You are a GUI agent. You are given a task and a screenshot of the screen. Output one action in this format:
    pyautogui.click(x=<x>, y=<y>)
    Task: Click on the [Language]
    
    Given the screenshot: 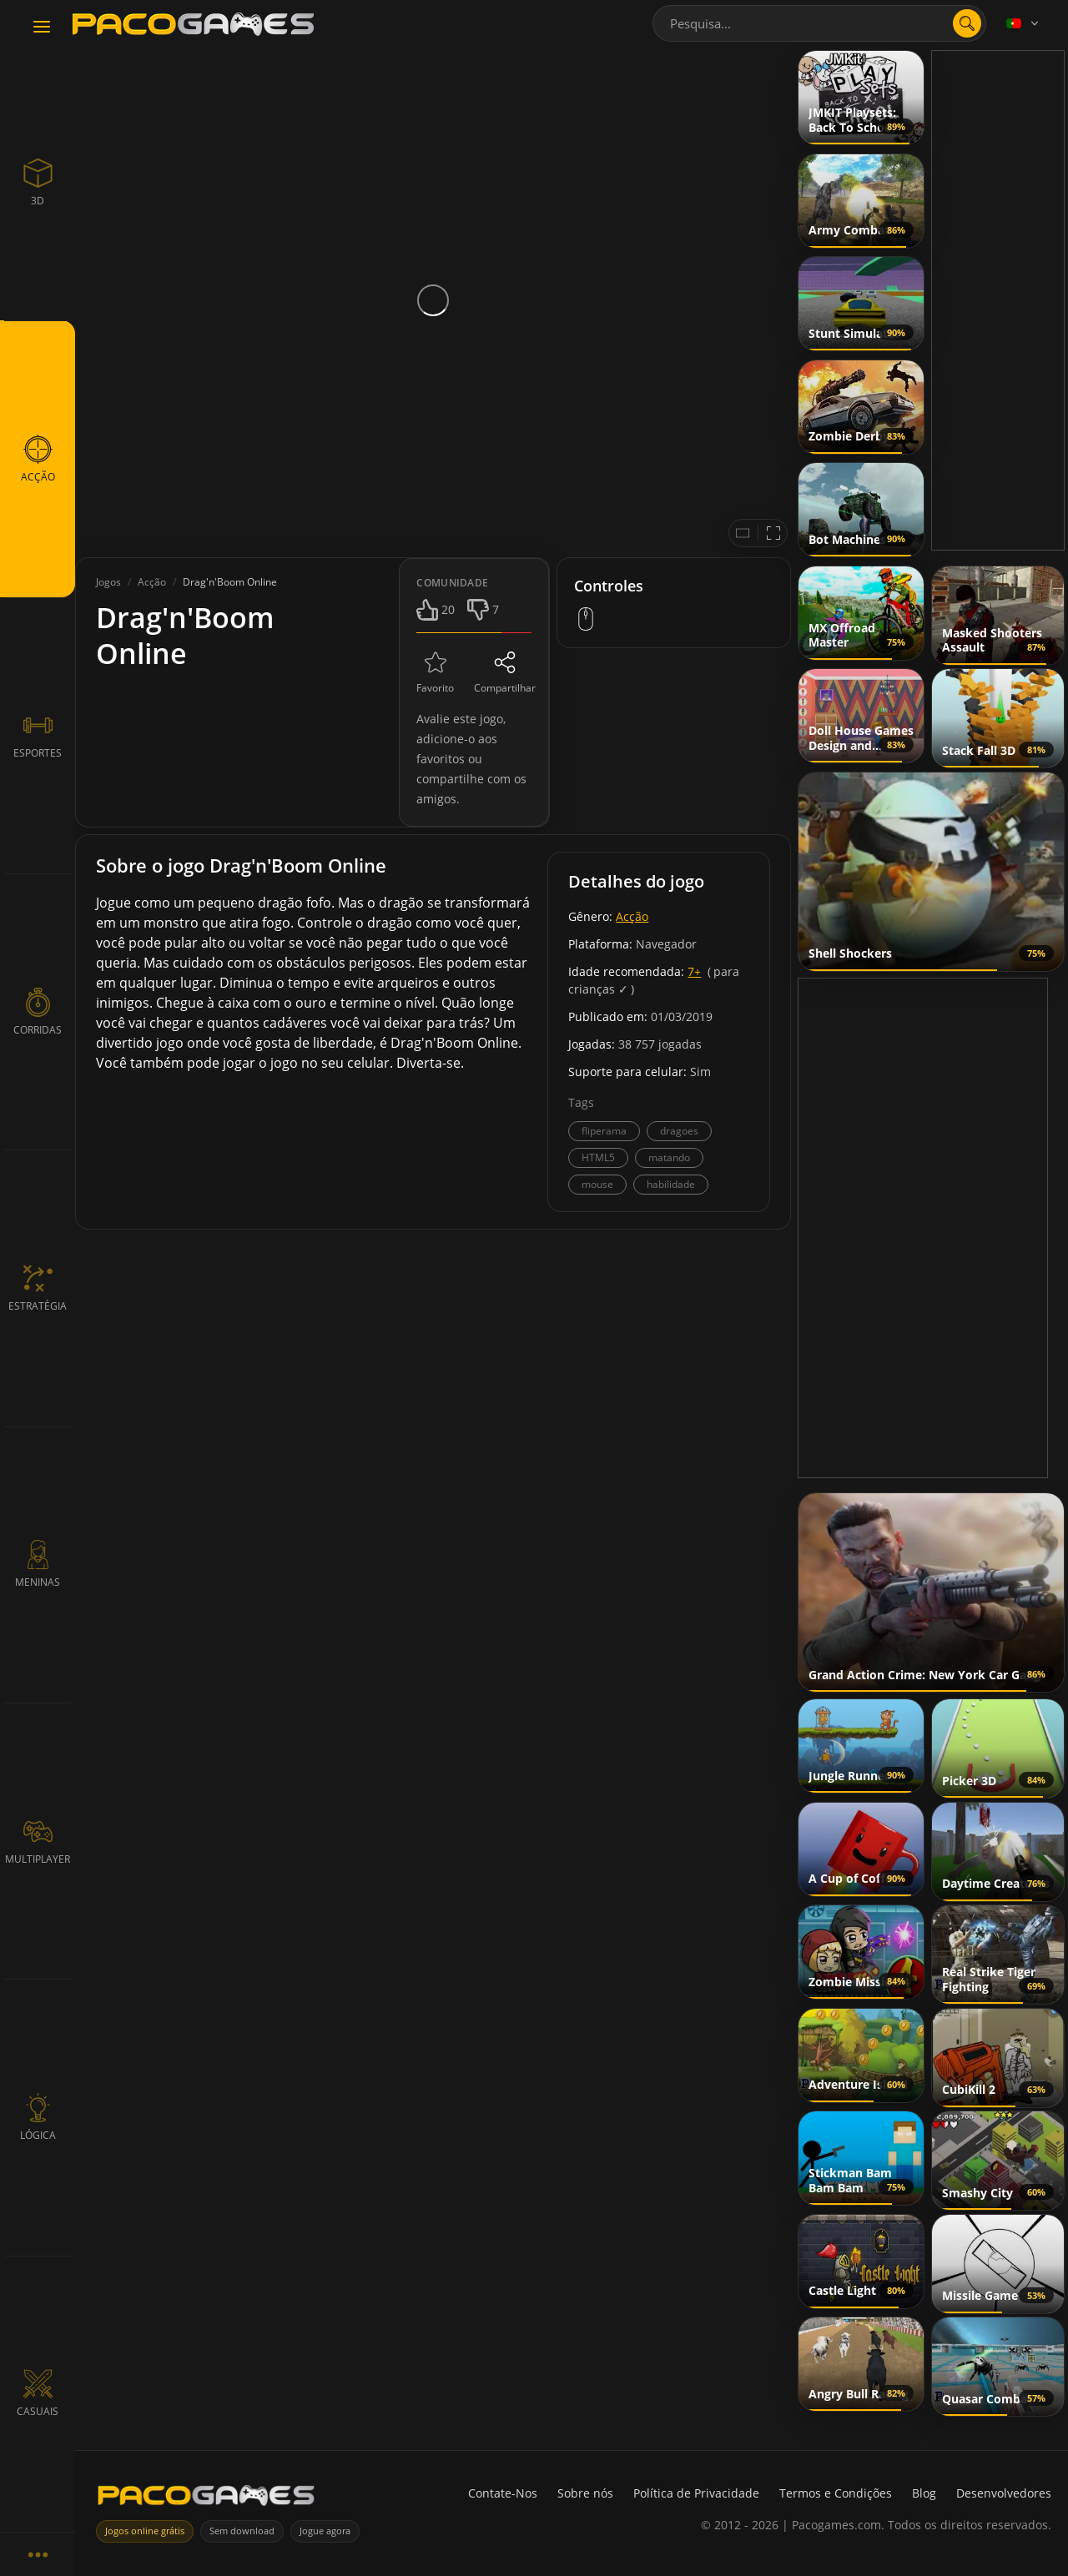 What is the action you would take?
    pyautogui.click(x=1023, y=23)
    